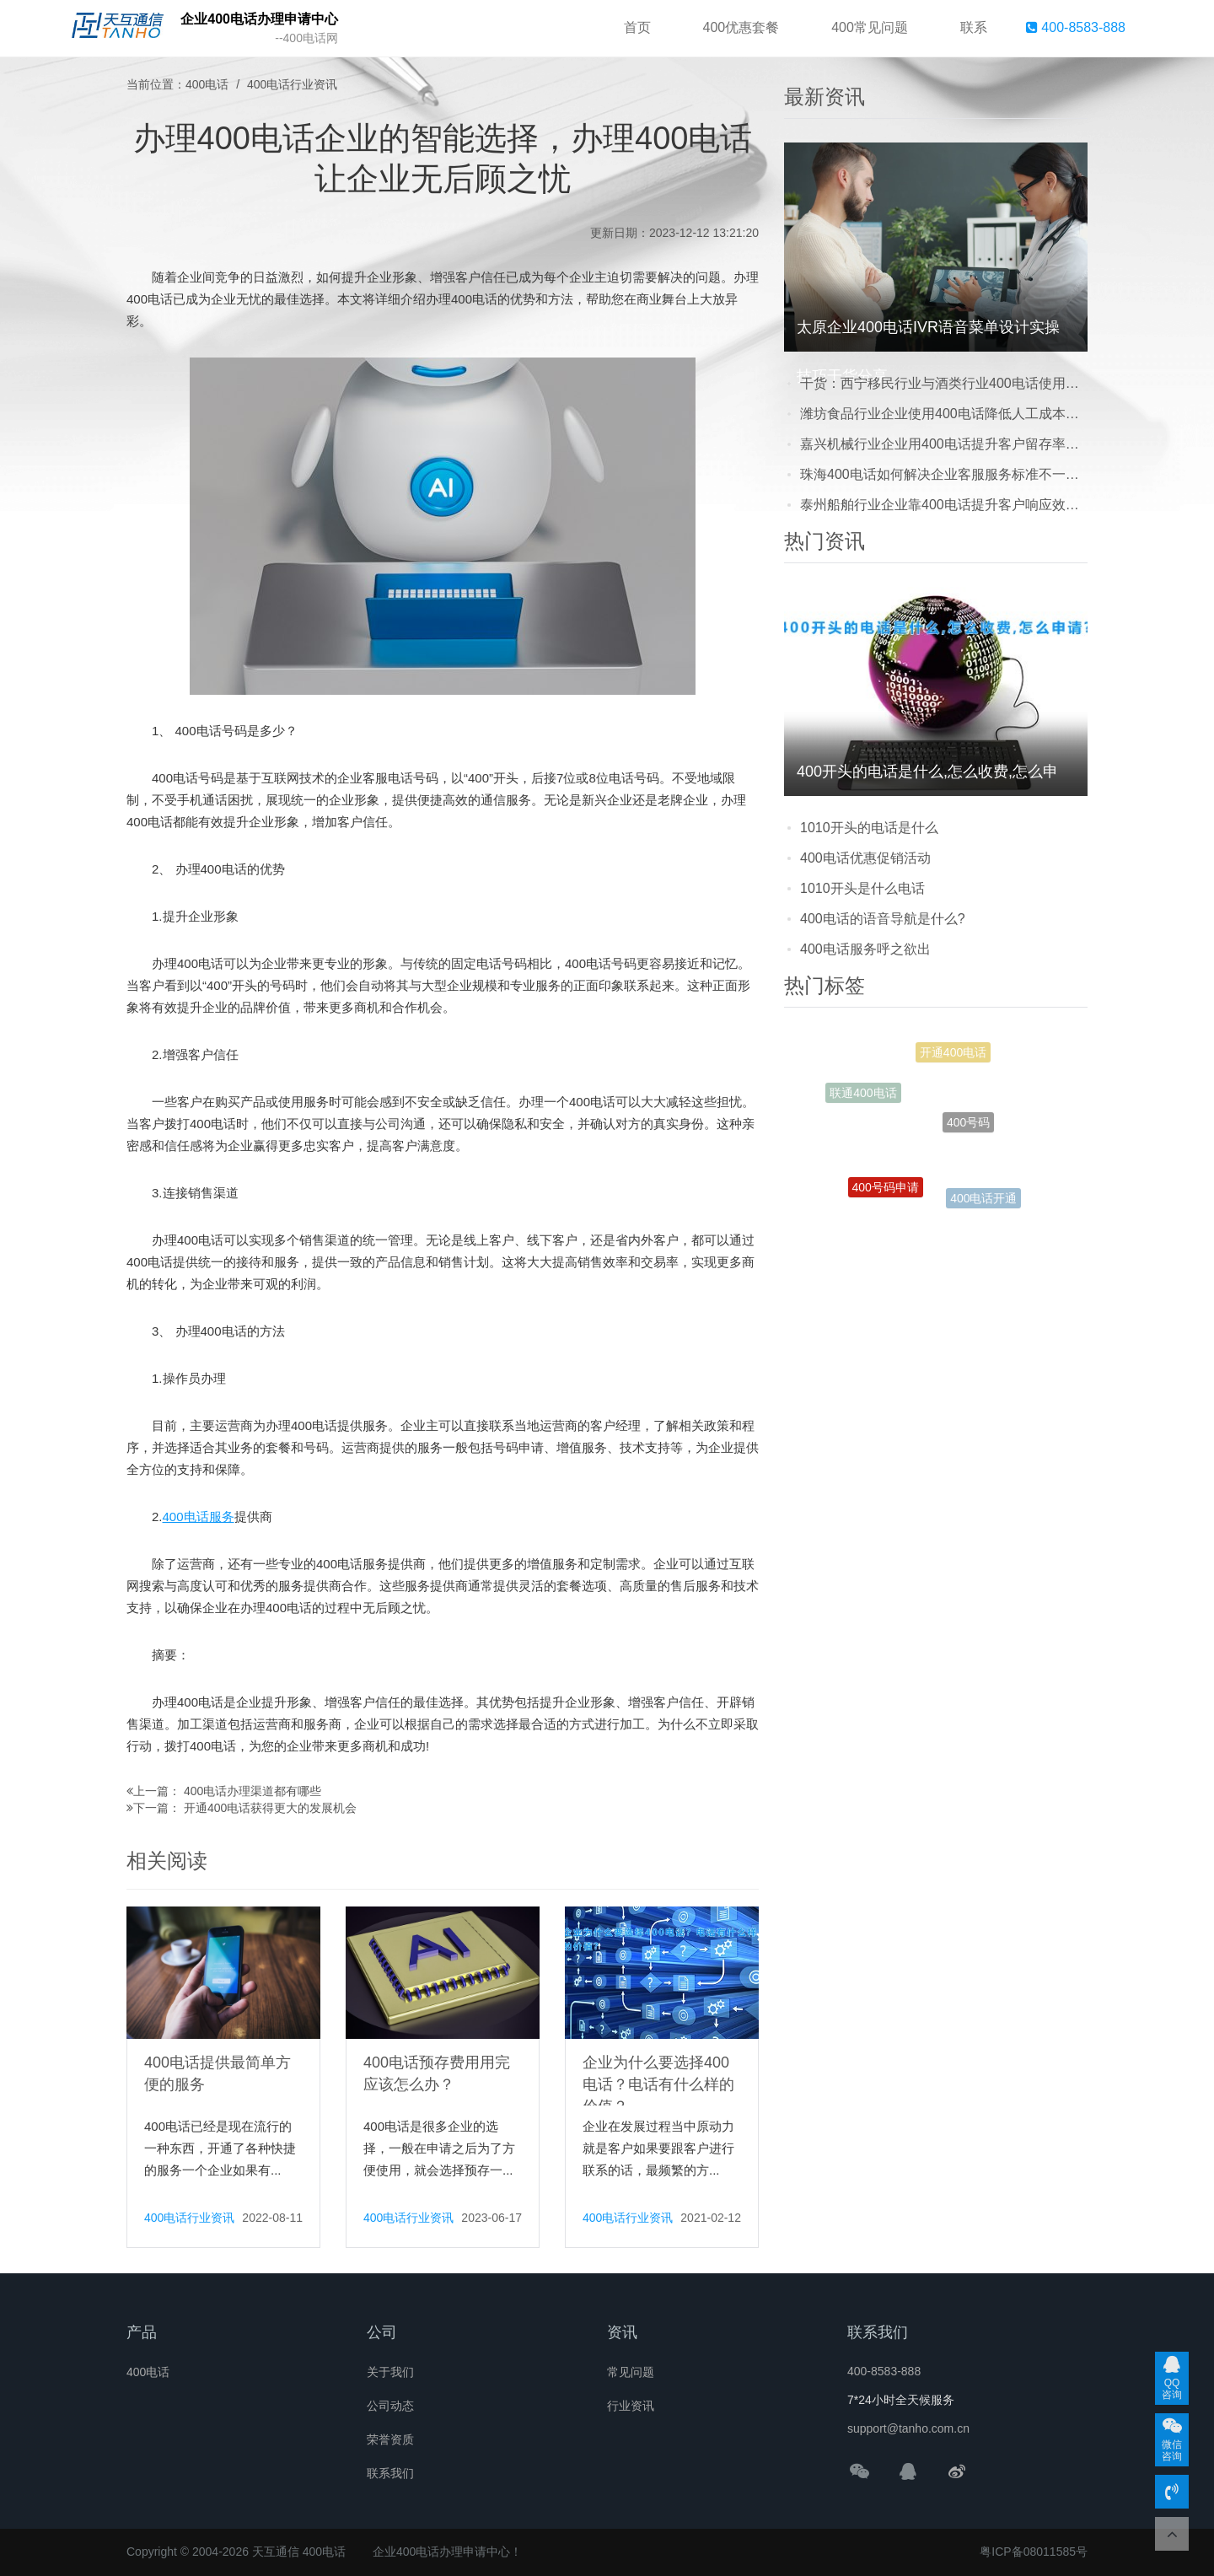 Image resolution: width=1214 pixels, height=2576 pixels. Describe the element at coordinates (198, 1516) in the screenshot. I see `400电话服务` at that location.